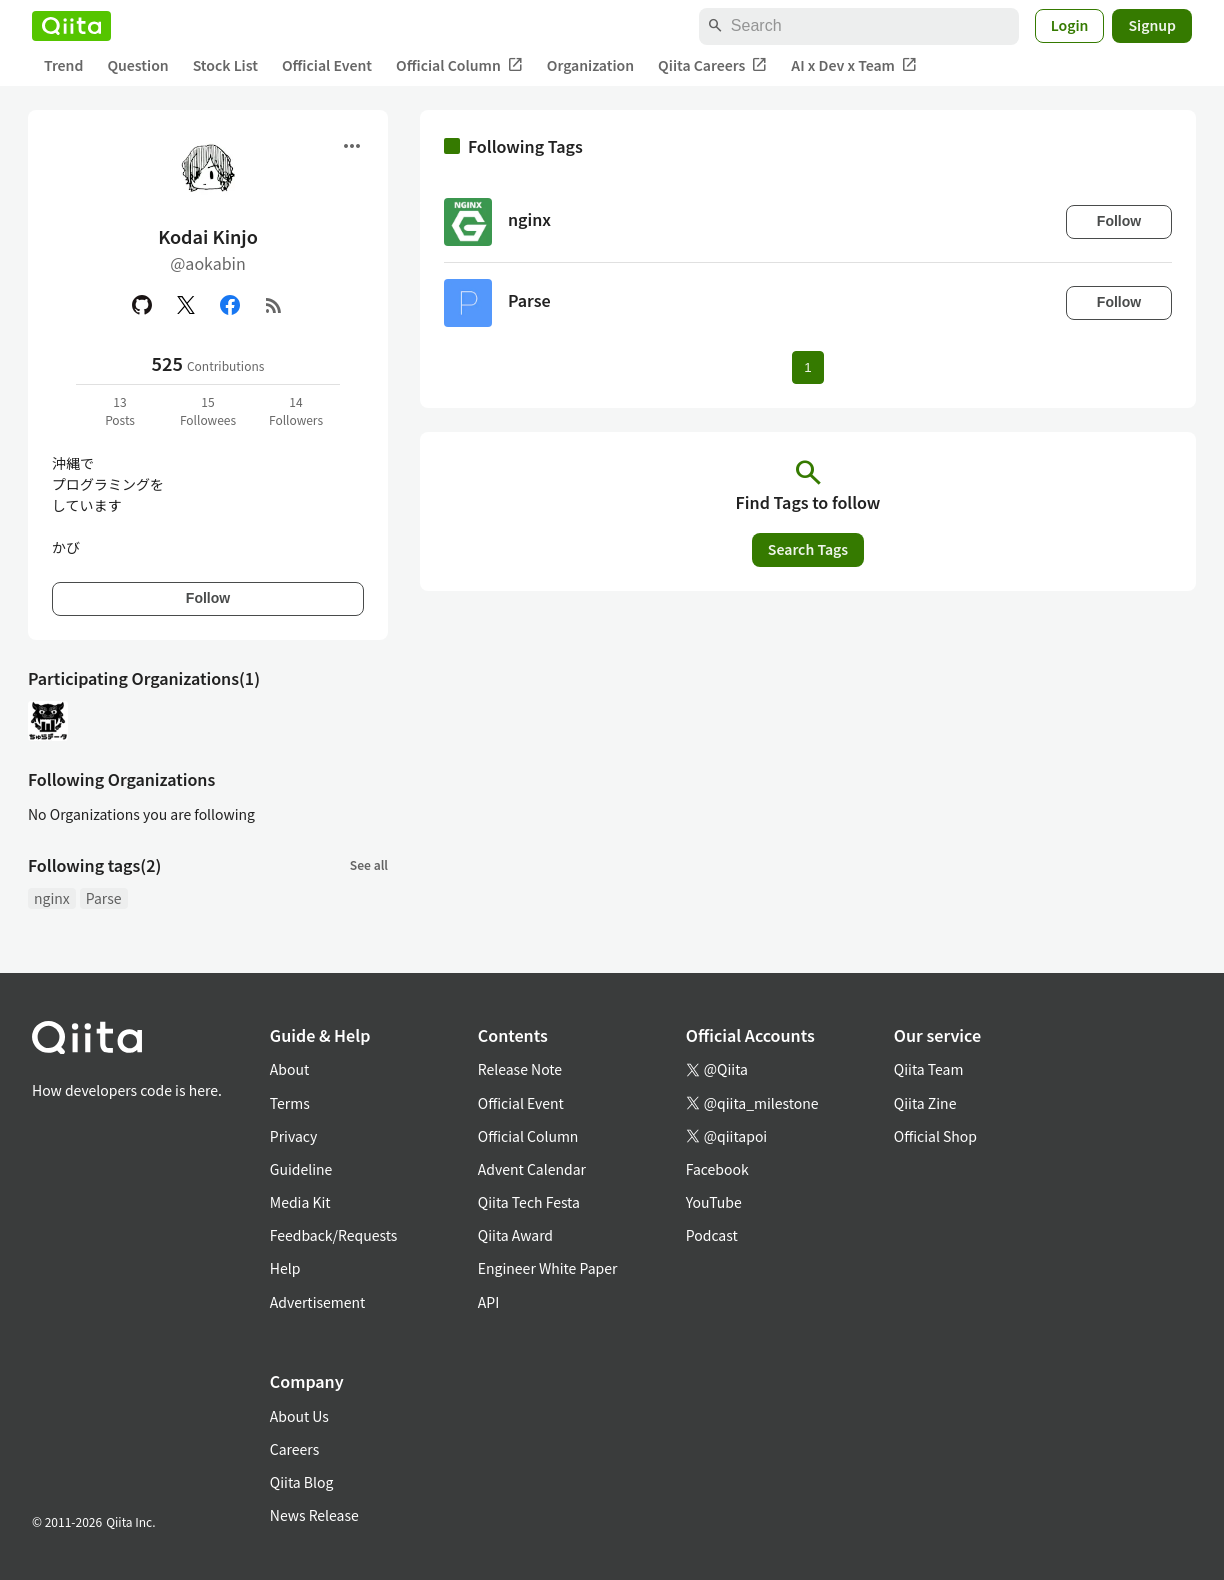 The height and width of the screenshot is (1580, 1224). Describe the element at coordinates (548, 1268) in the screenshot. I see `Engineer White Paper` at that location.